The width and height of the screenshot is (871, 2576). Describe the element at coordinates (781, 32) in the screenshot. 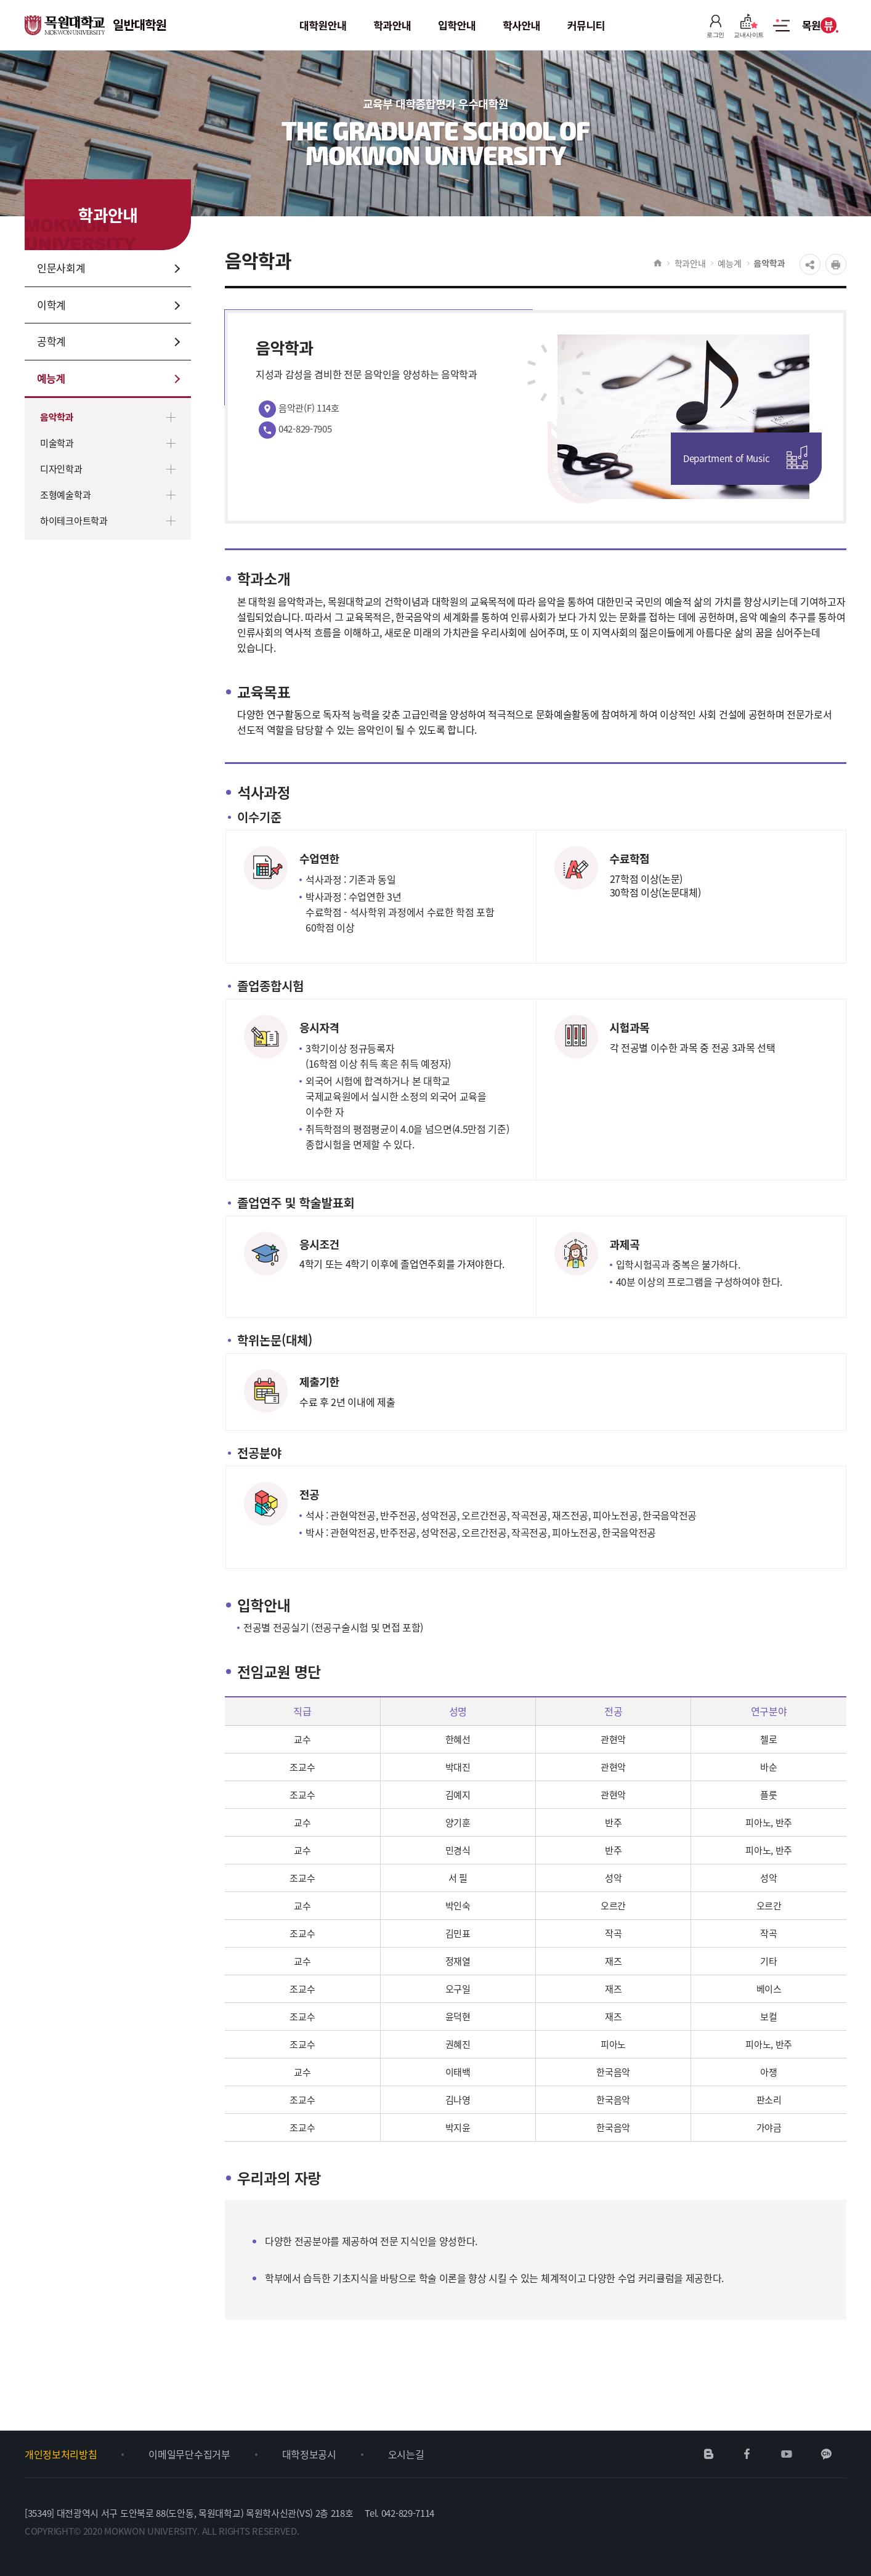

I see `사이트맵` at that location.